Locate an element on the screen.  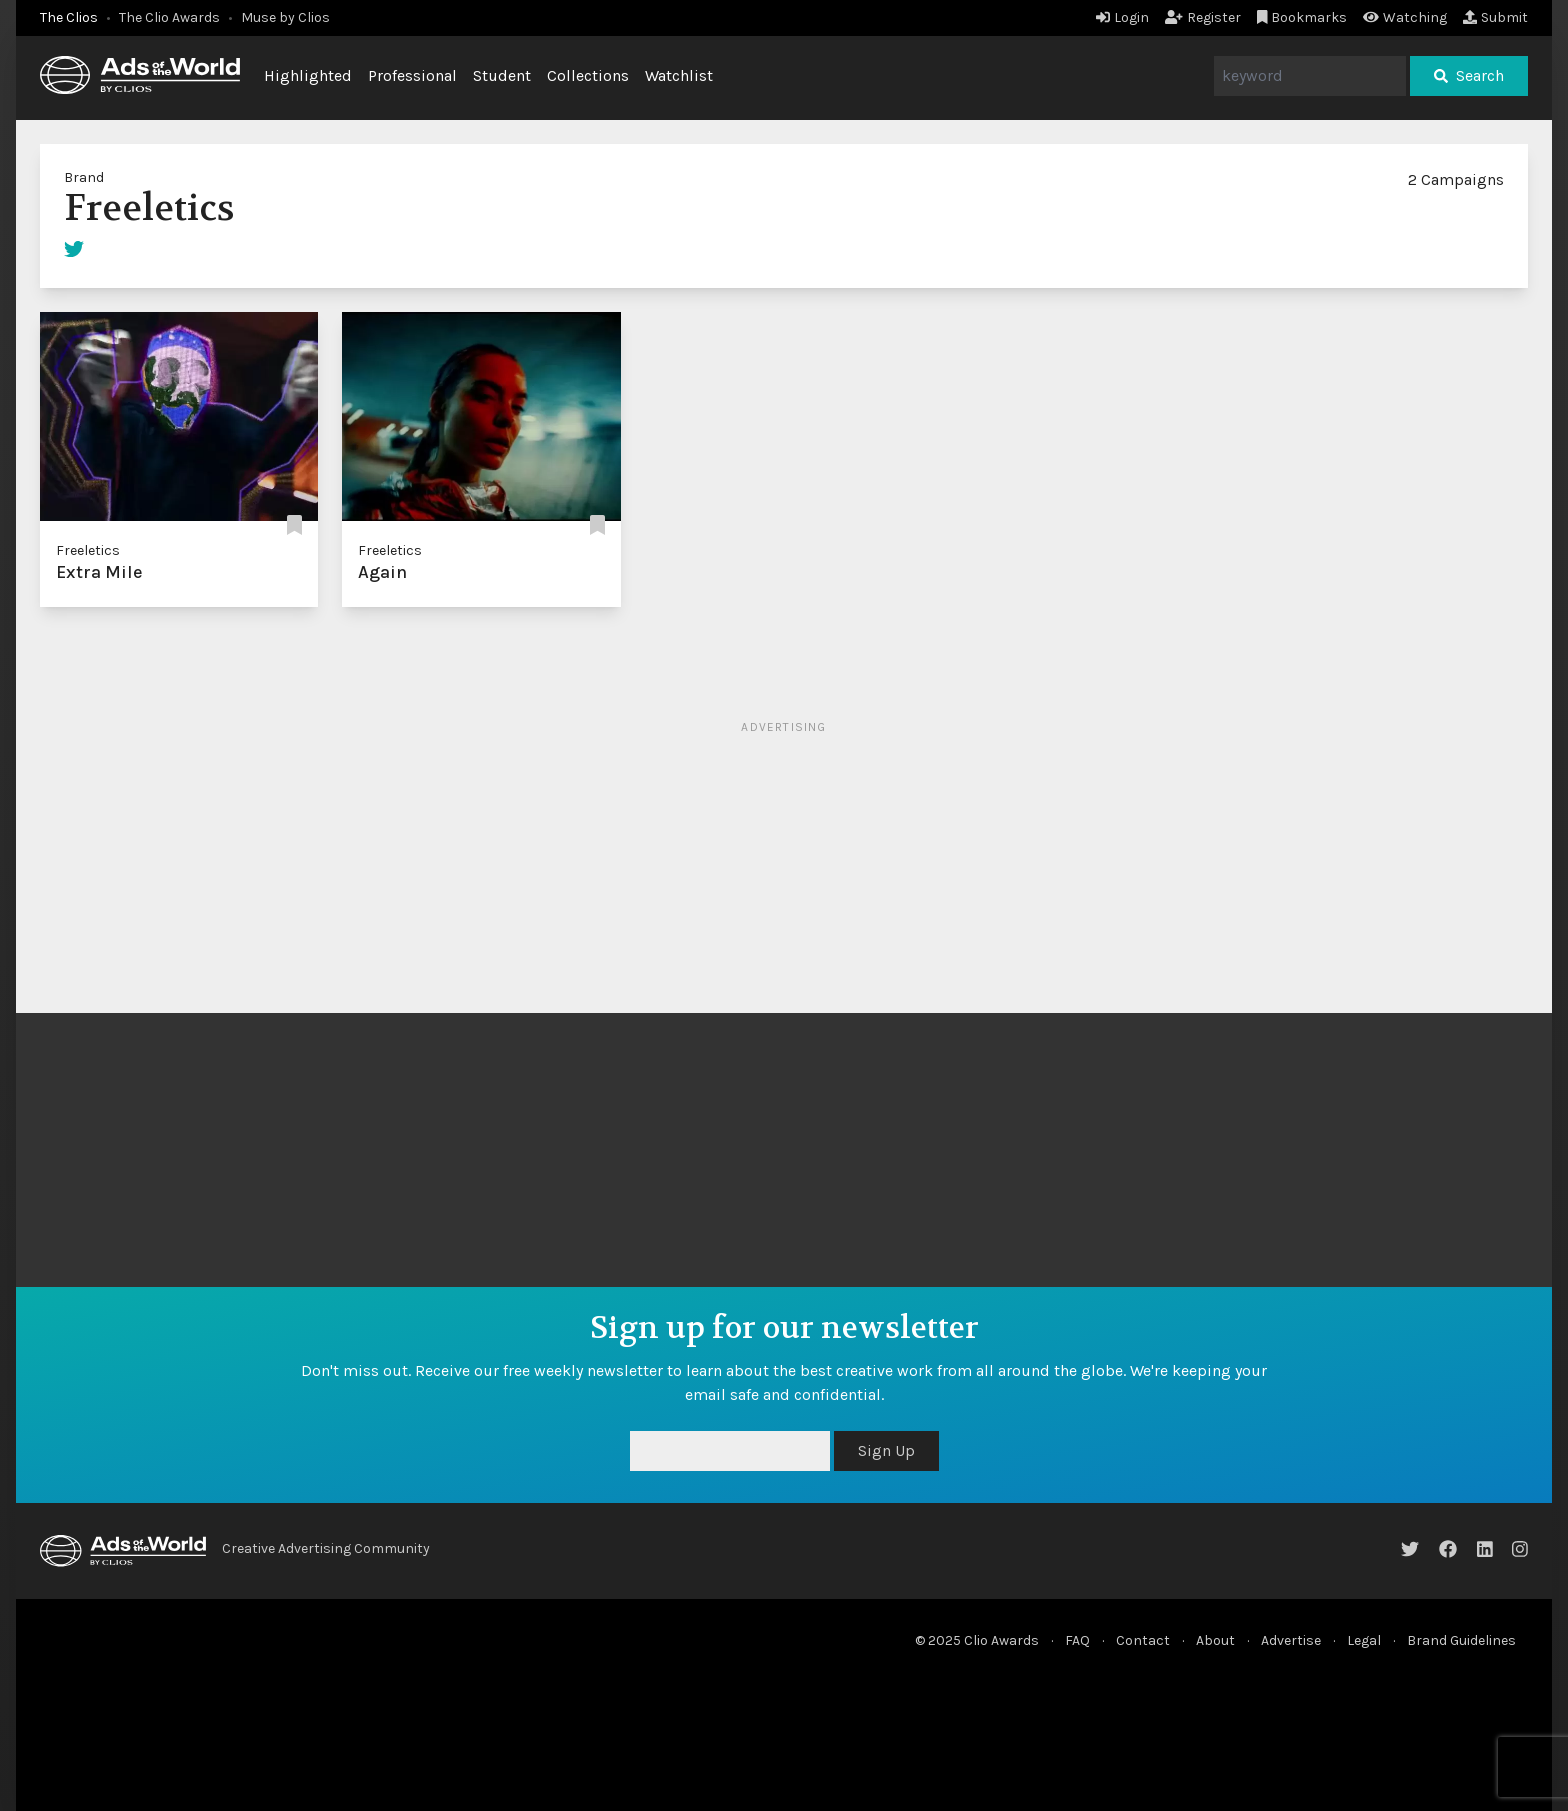
Muse by Clios is located at coordinates (285, 17).